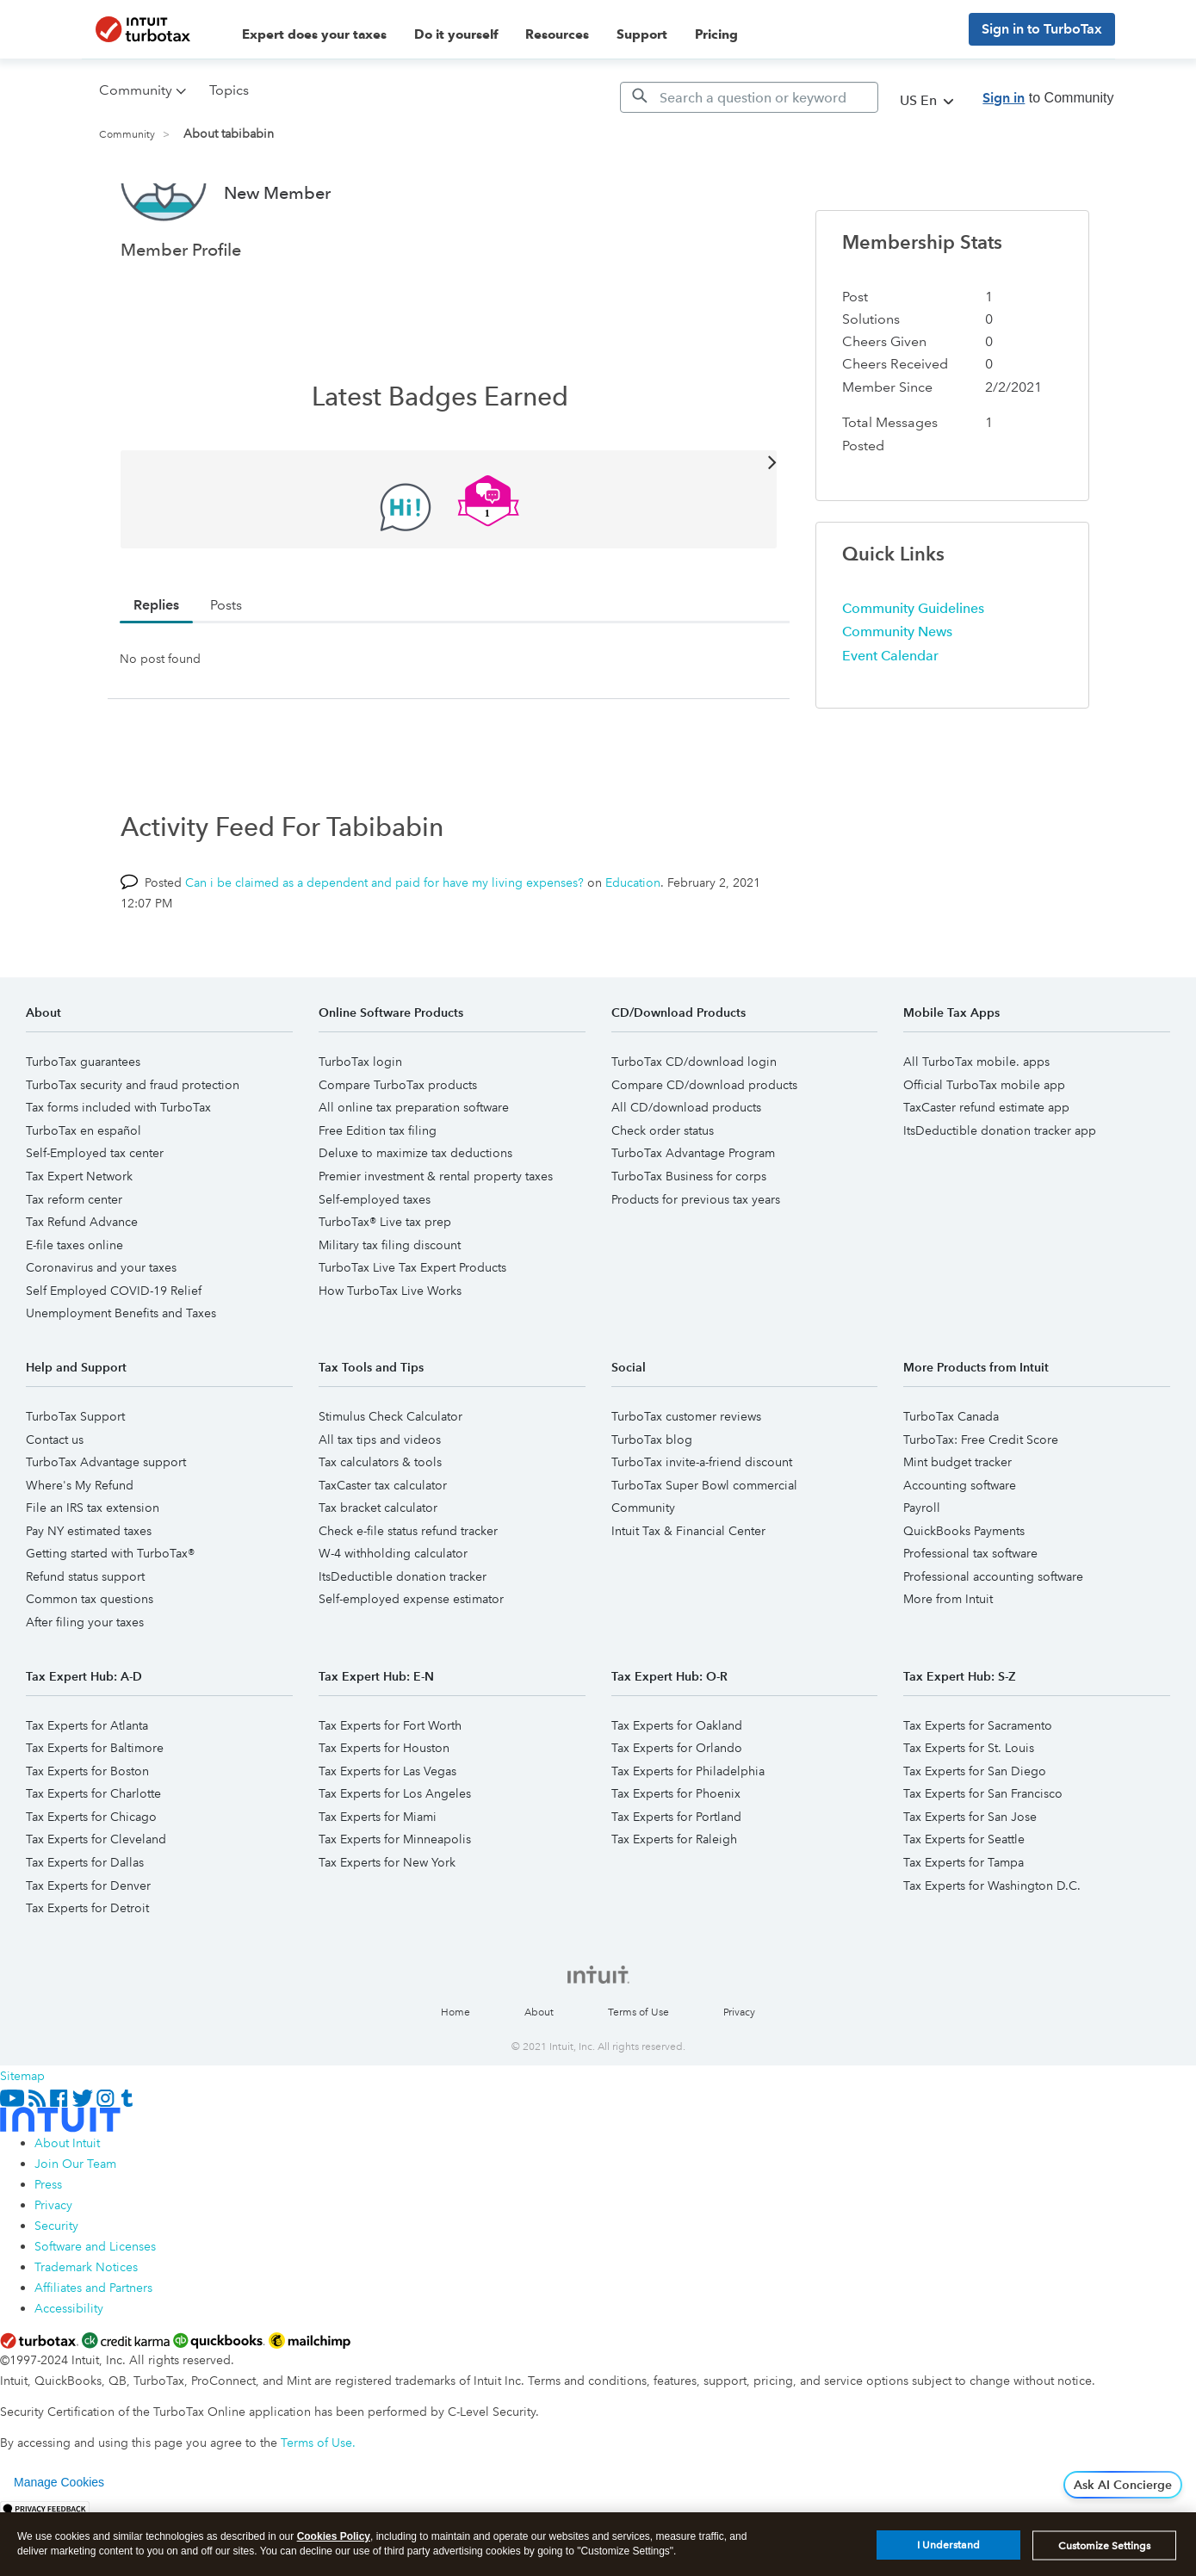 Image resolution: width=1196 pixels, height=2576 pixels. What do you see at coordinates (79, 1240) in the screenshot?
I see `Tax Expert Network` at bounding box center [79, 1240].